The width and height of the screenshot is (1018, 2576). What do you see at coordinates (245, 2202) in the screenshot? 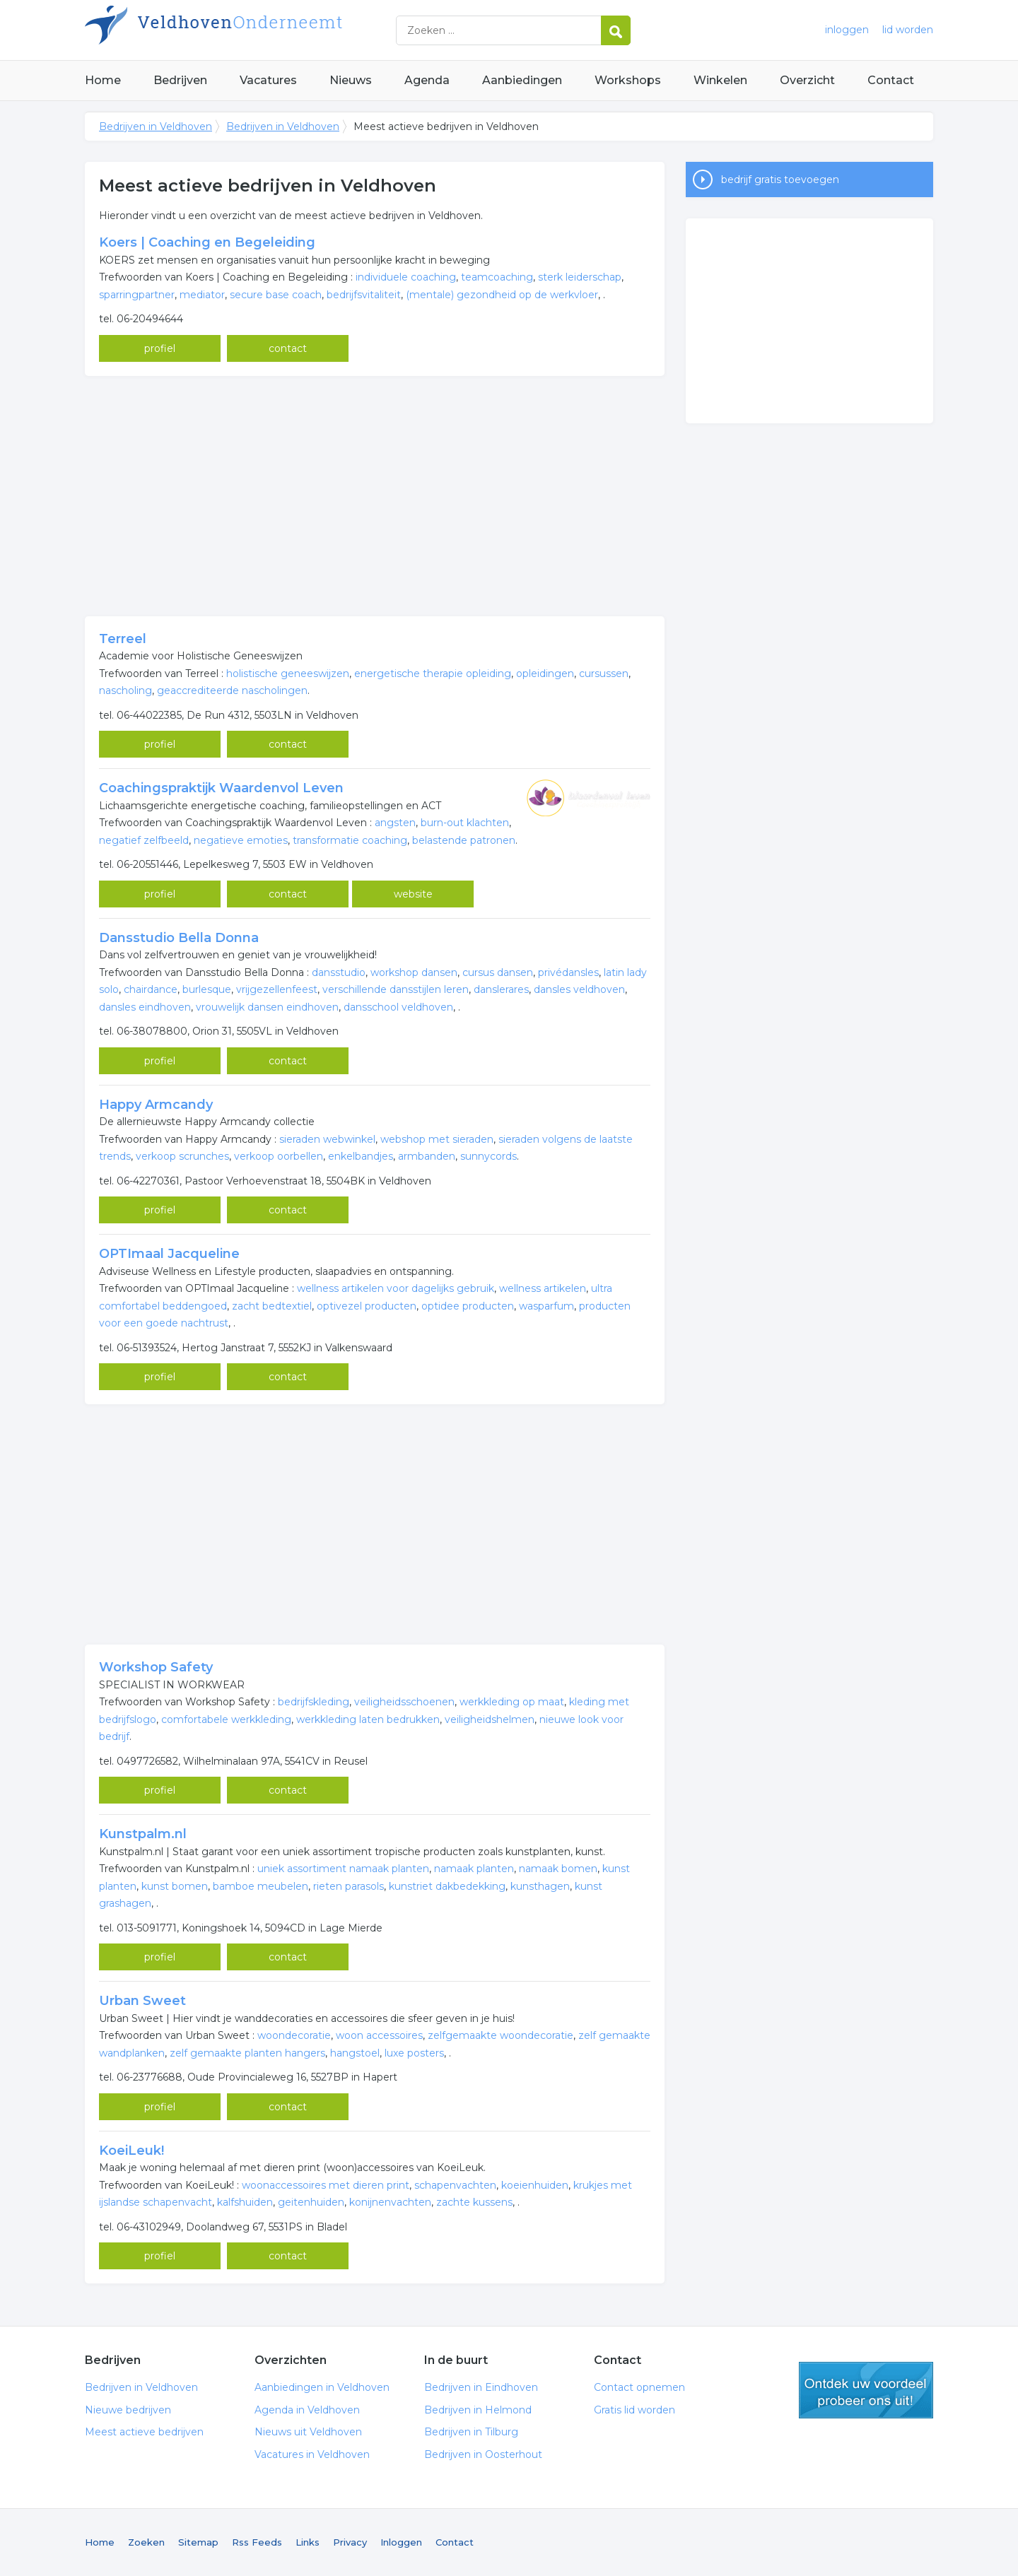
I see `kalfshuiden` at bounding box center [245, 2202].